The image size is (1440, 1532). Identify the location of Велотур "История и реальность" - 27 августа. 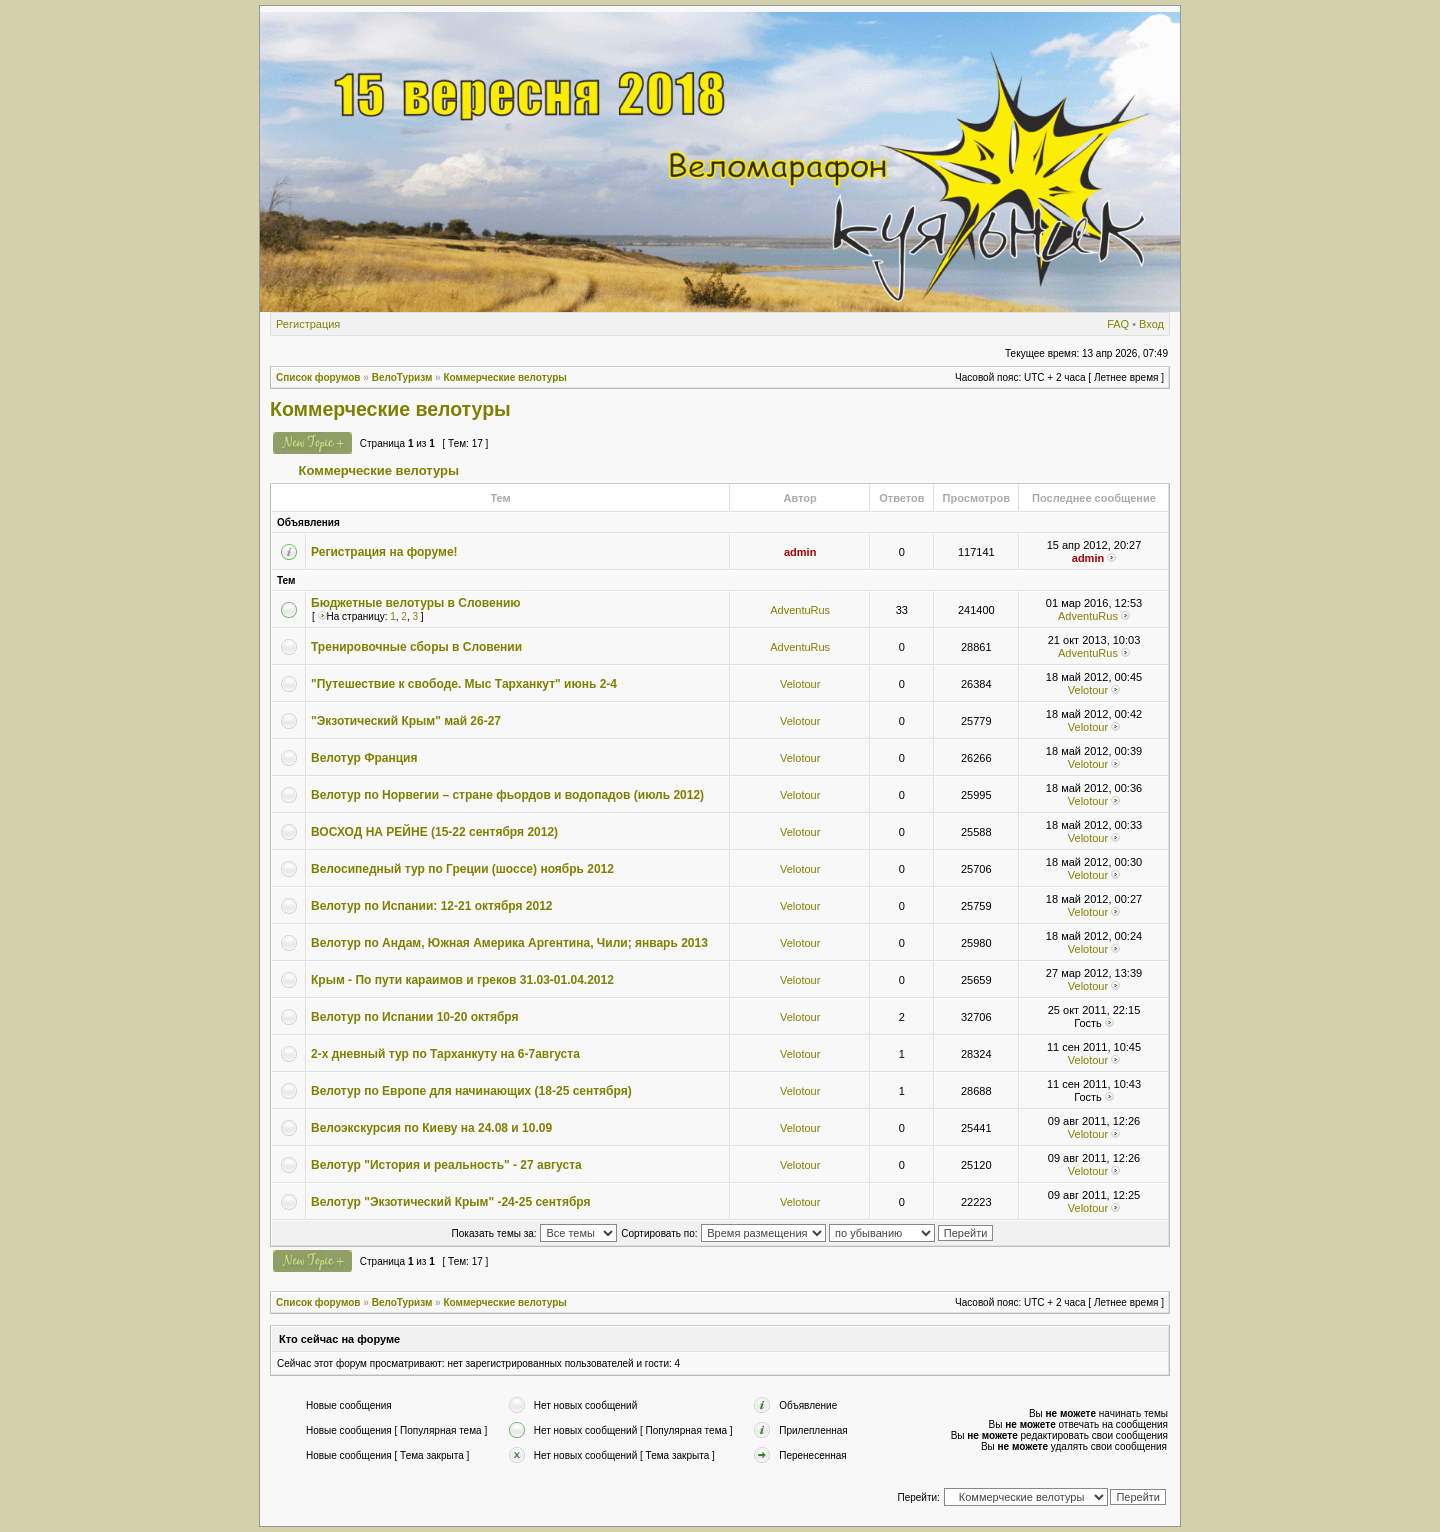
(446, 1165).